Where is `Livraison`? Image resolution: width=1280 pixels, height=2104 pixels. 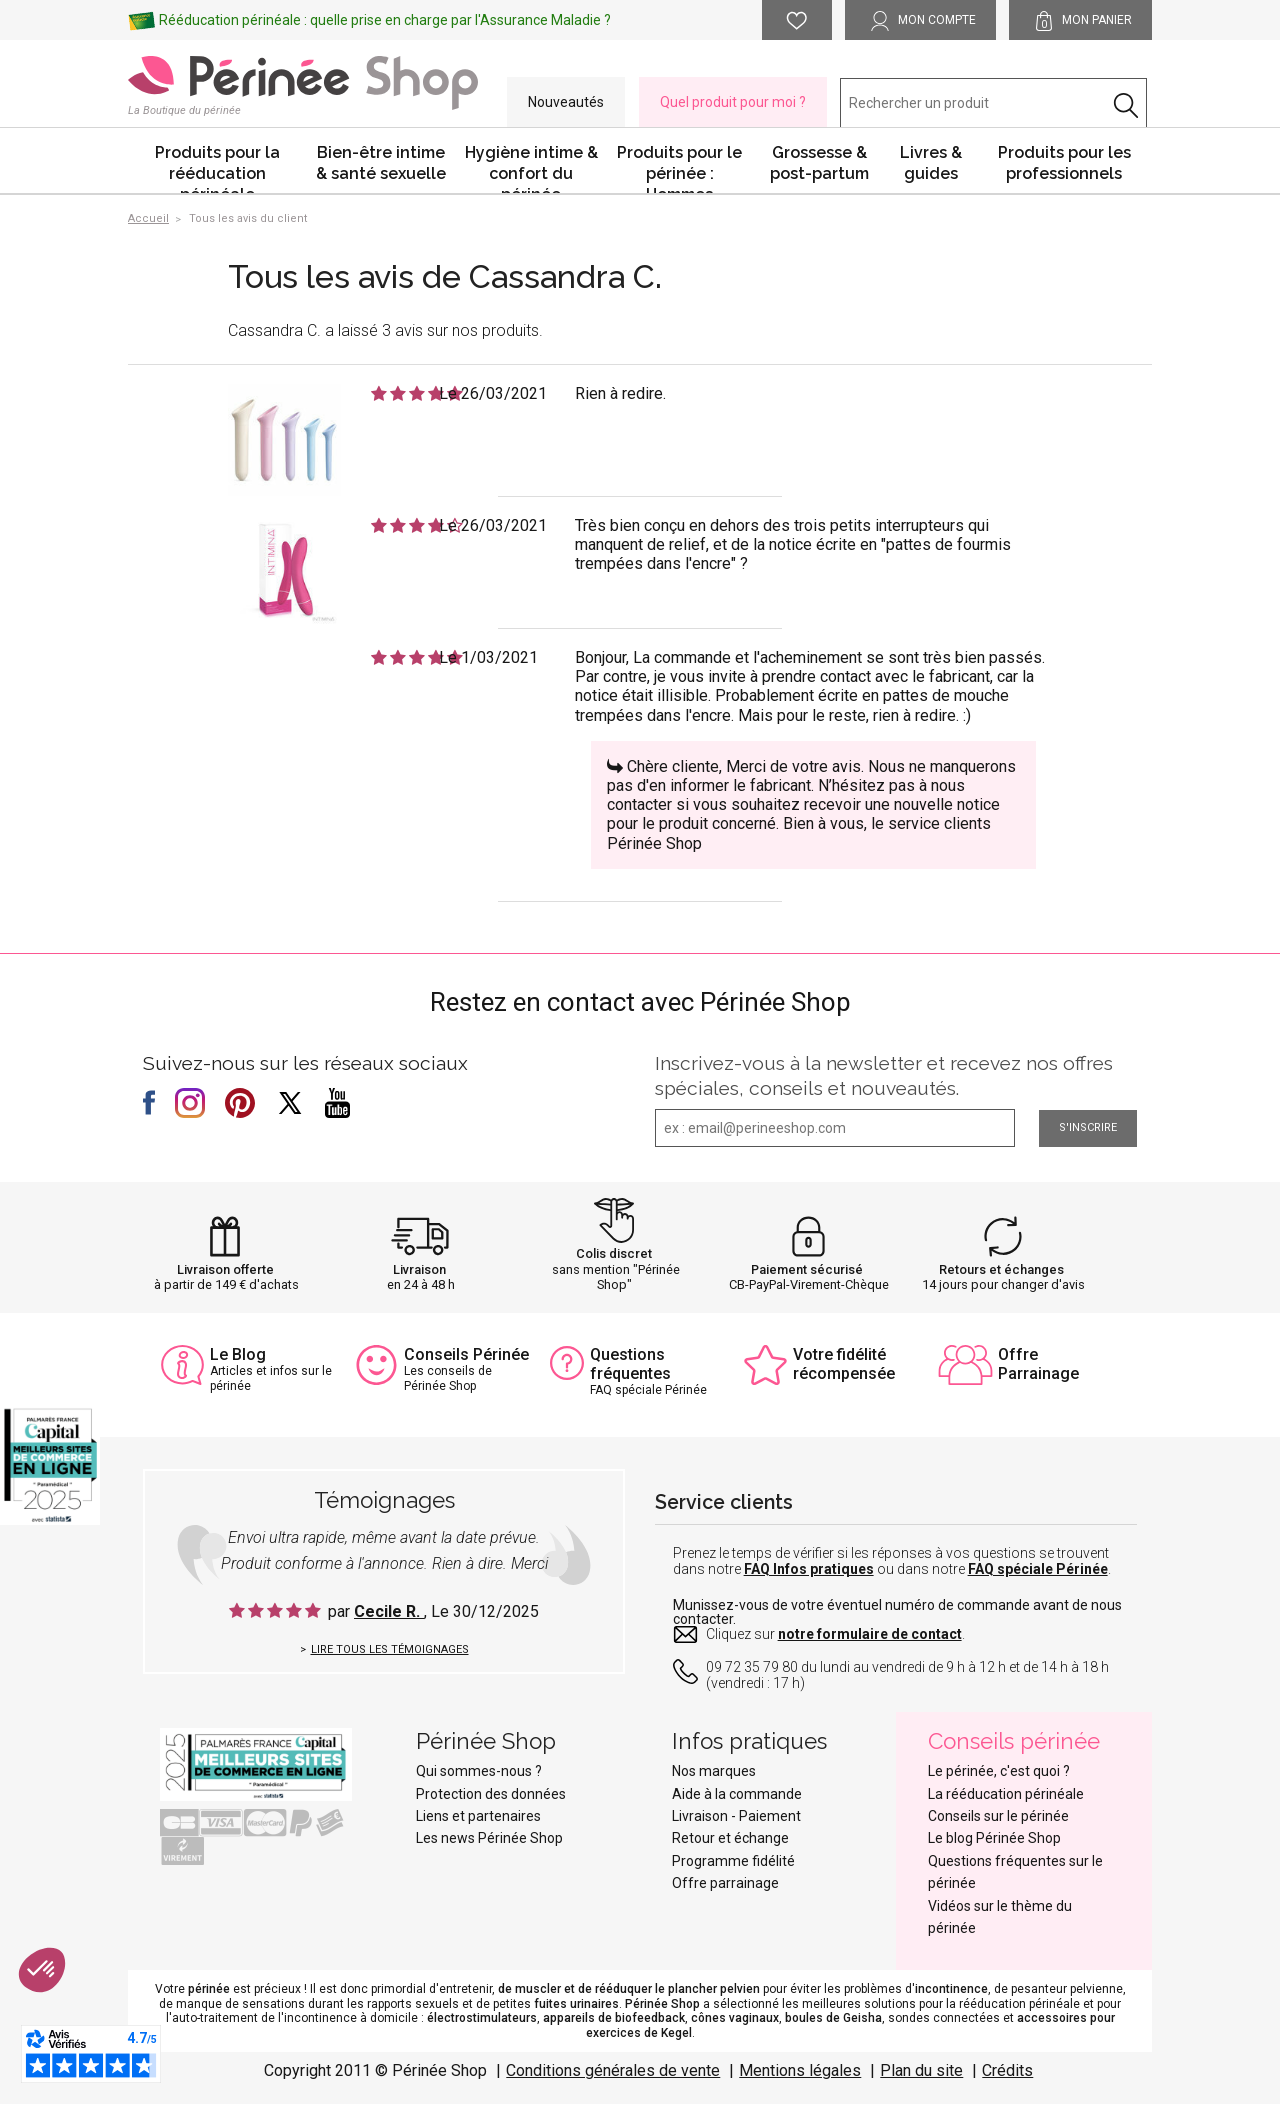
Livraison is located at coordinates (419, 1269).